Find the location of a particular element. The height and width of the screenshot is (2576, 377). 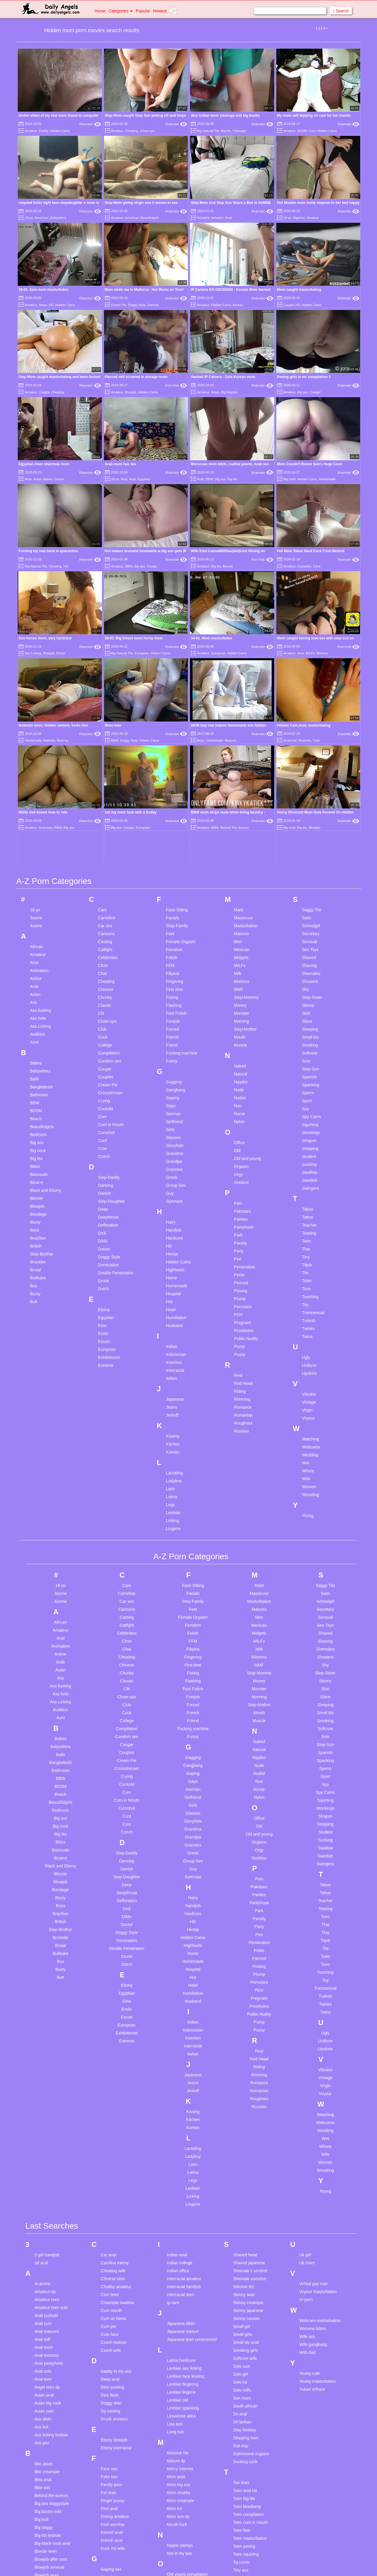

Orgasm is located at coordinates (241, 966).